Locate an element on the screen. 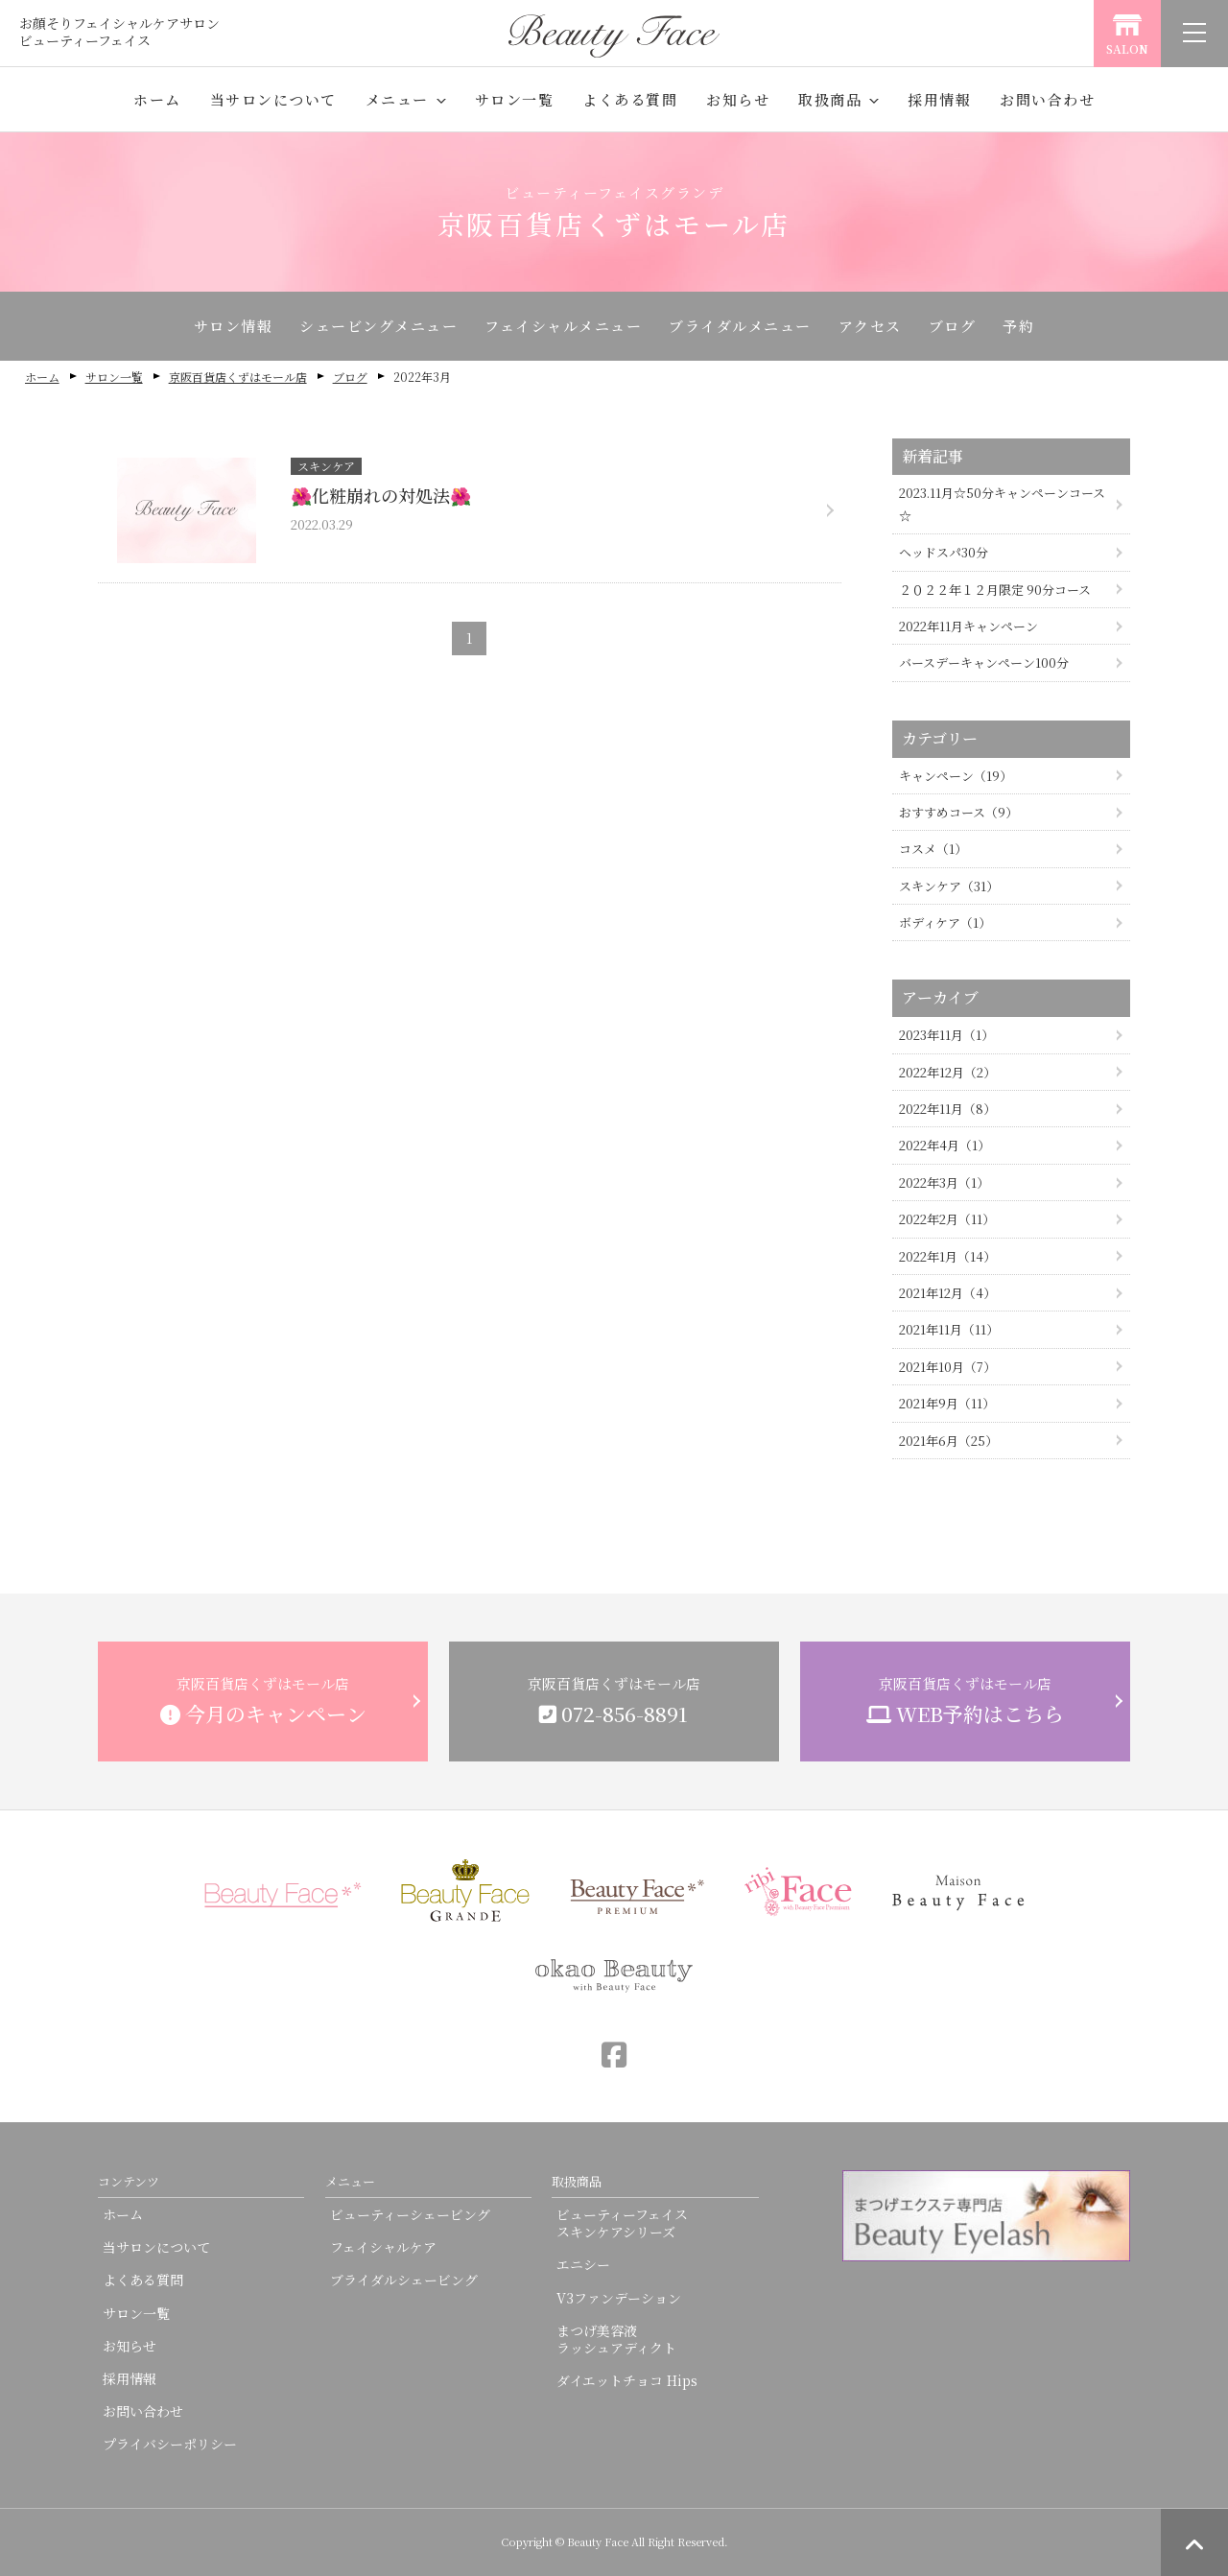  京阪百貨店くずはモール店 is located at coordinates (238, 376).